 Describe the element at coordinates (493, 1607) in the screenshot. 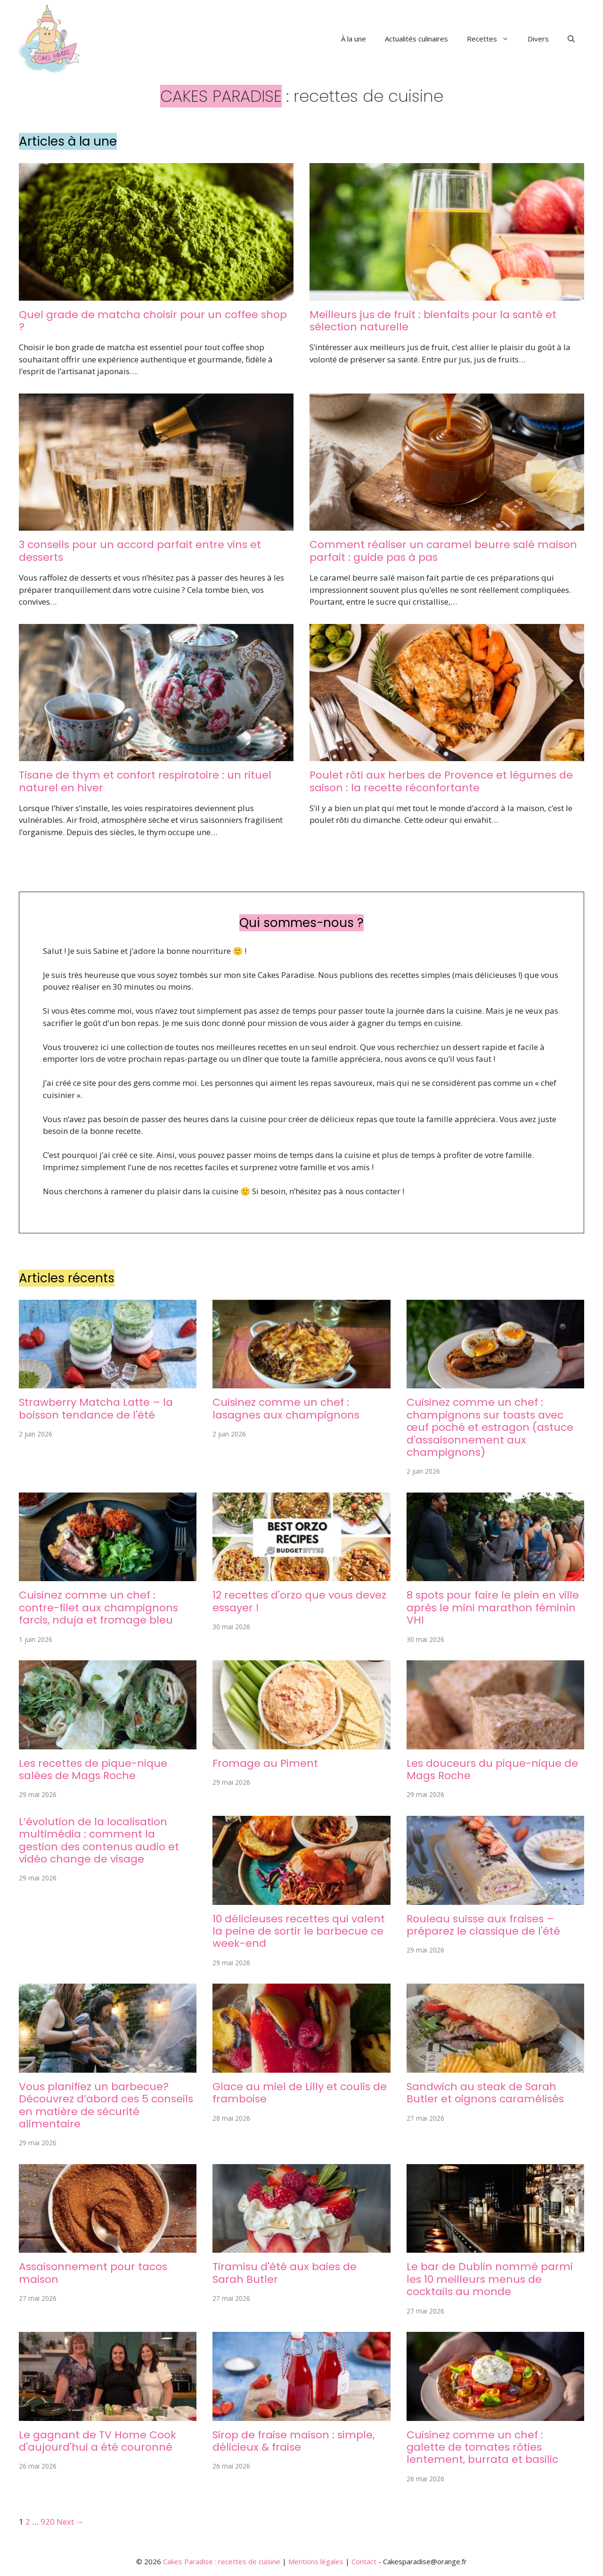

I see `8 spots pour faire le plein en ville après le mini marathon féminin VHI` at that location.